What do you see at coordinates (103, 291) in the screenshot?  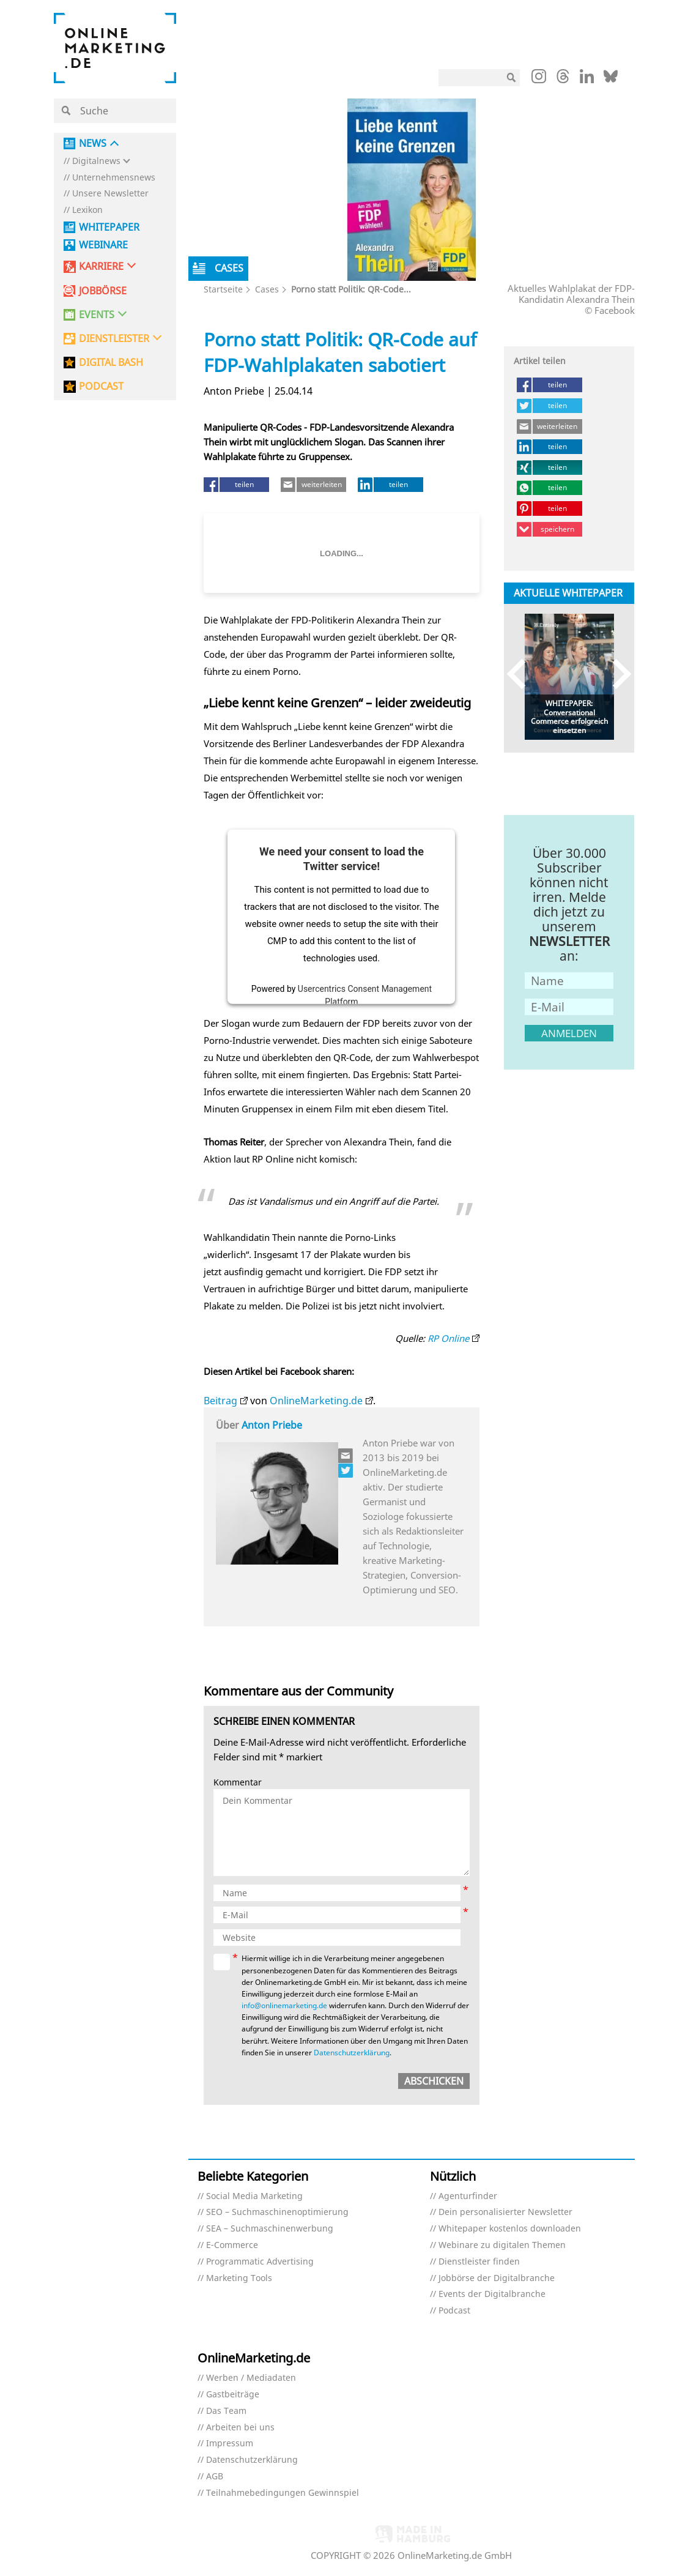 I see `Jobbörse` at bounding box center [103, 291].